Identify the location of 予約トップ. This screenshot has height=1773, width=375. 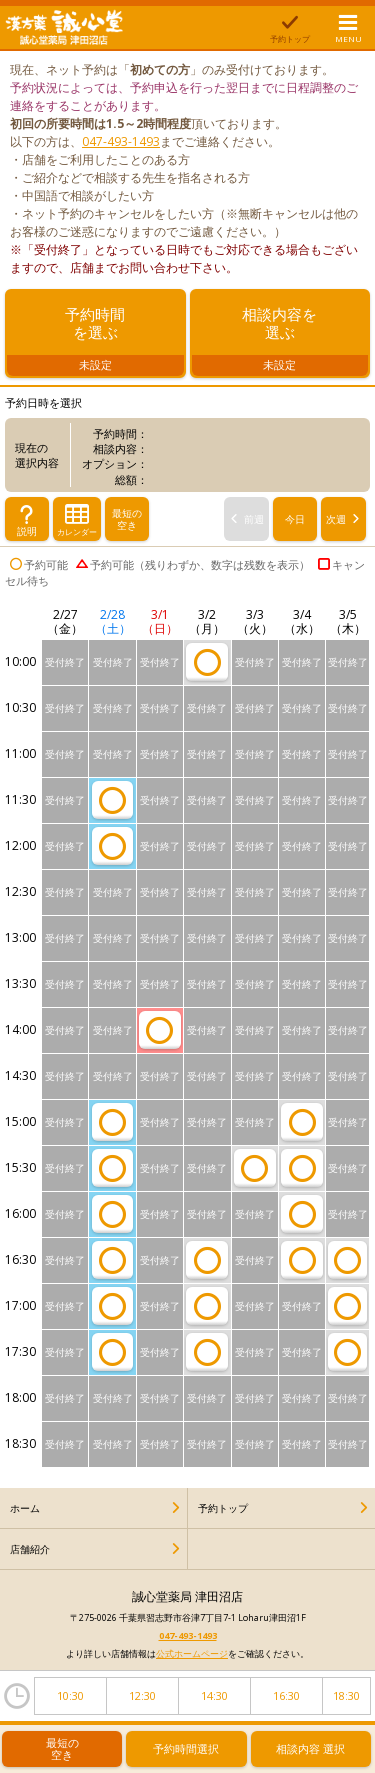
(223, 1511).